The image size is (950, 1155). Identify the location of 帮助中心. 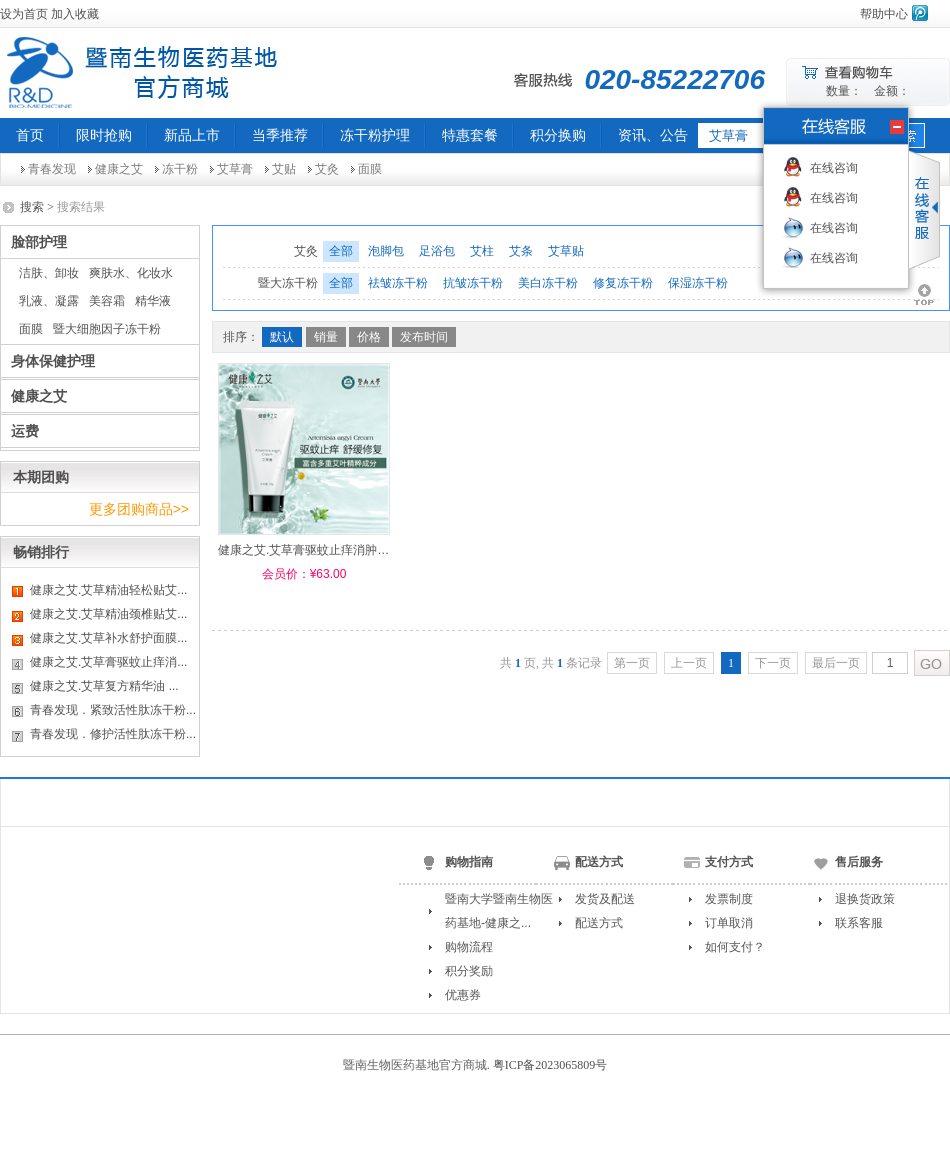
(884, 14).